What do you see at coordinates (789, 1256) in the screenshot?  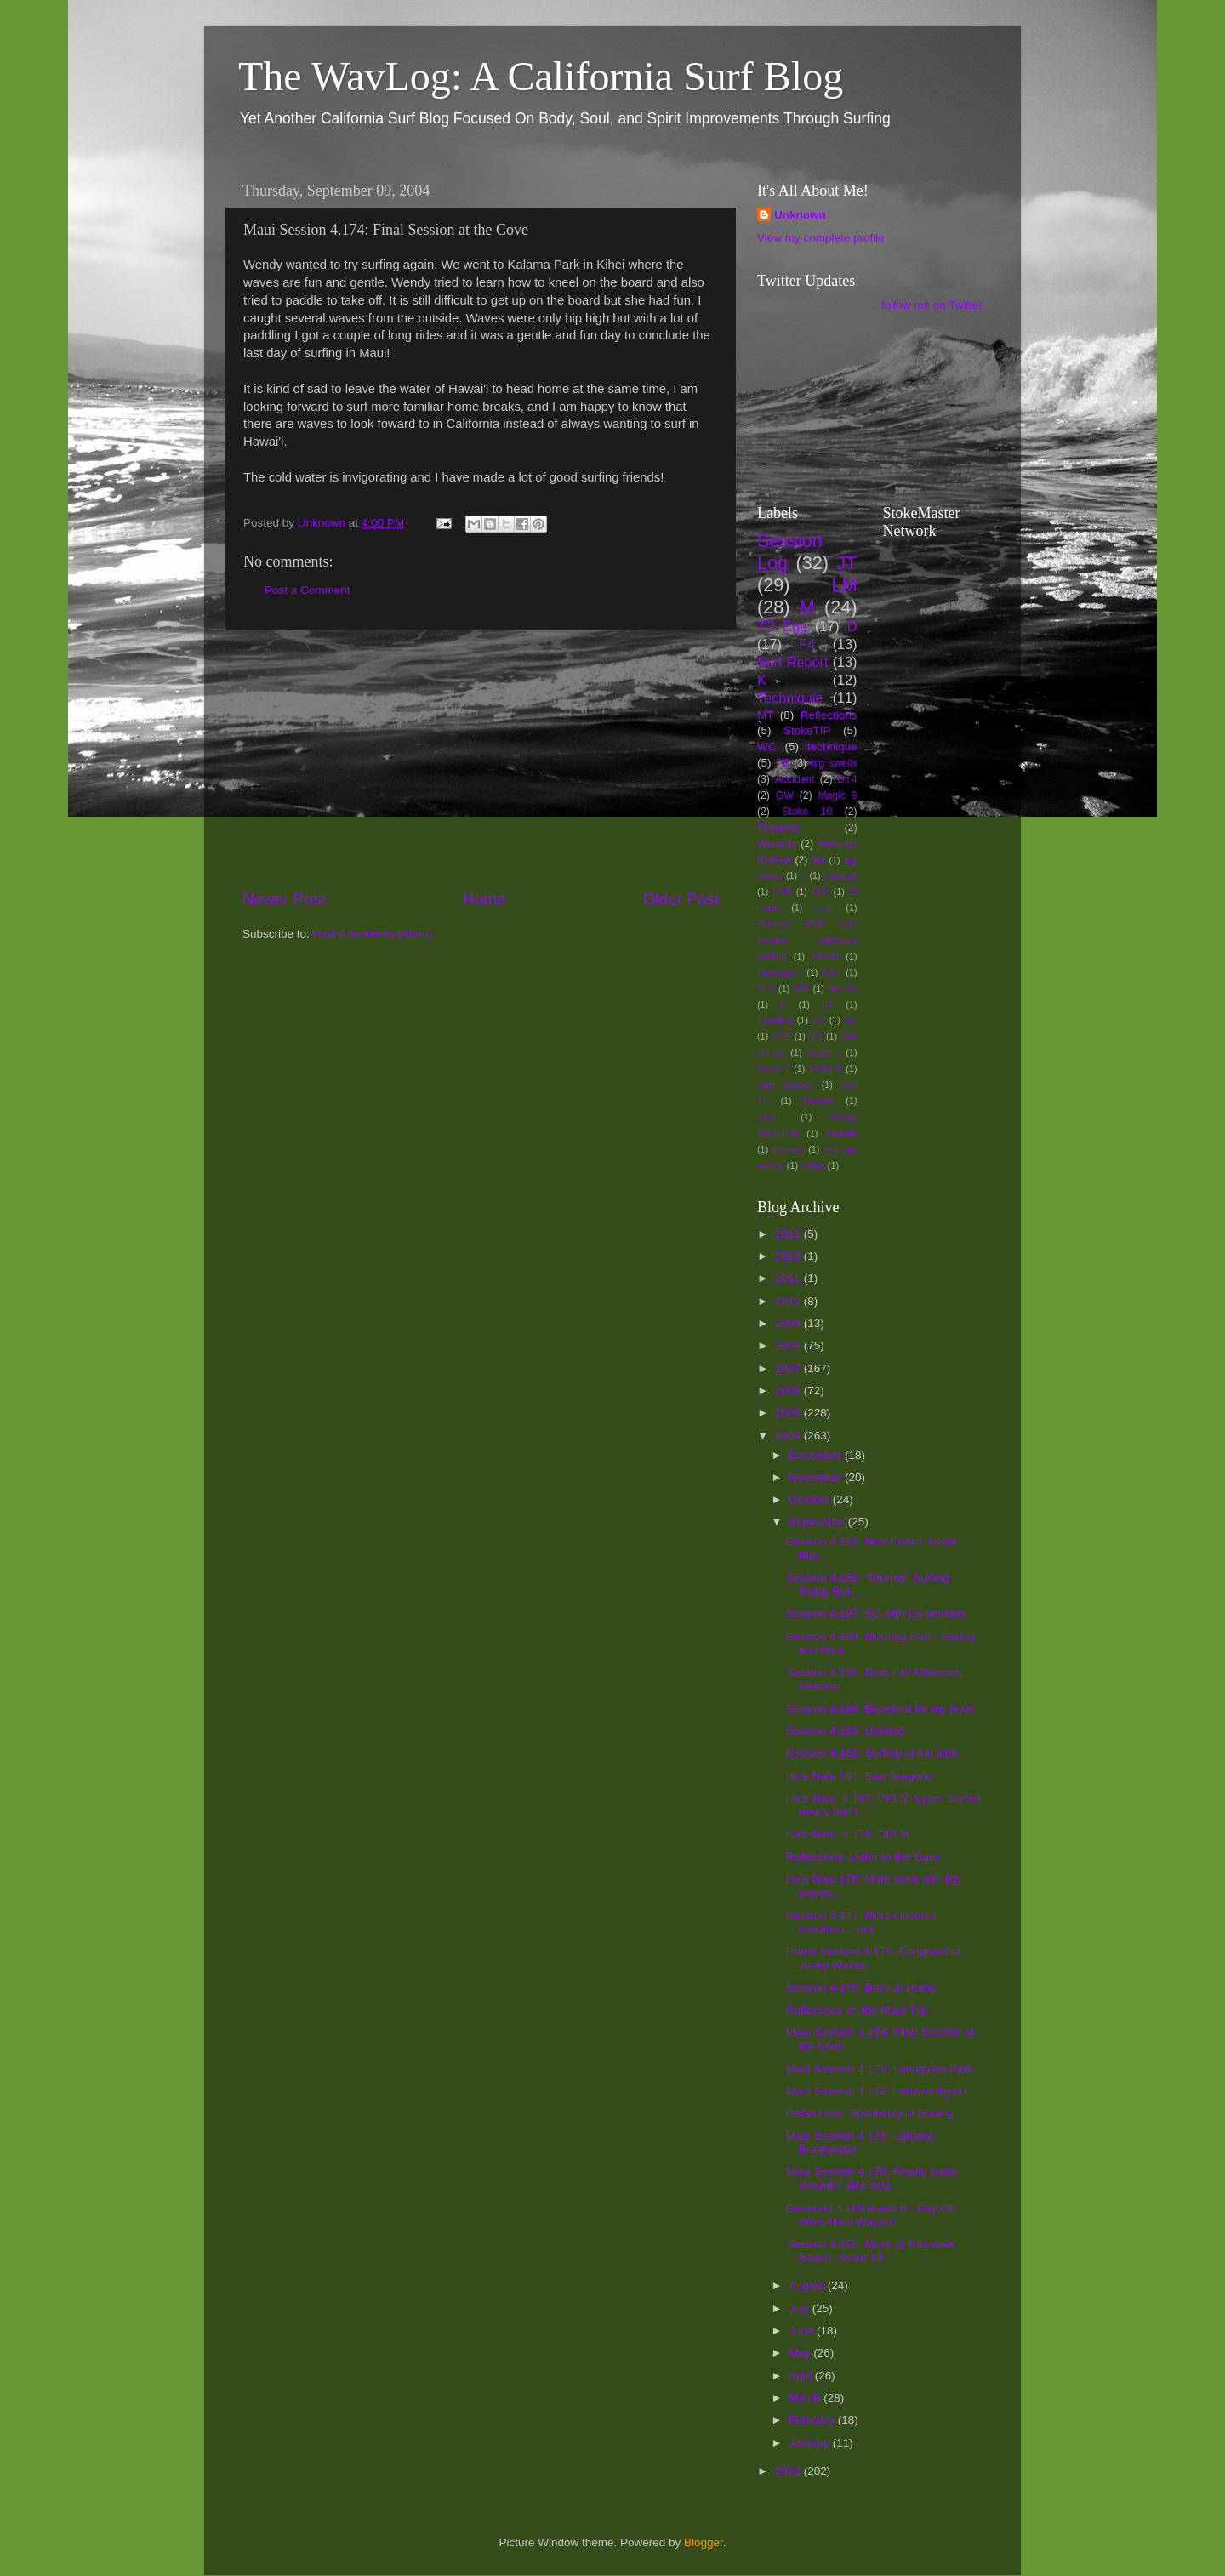 I see `2013` at bounding box center [789, 1256].